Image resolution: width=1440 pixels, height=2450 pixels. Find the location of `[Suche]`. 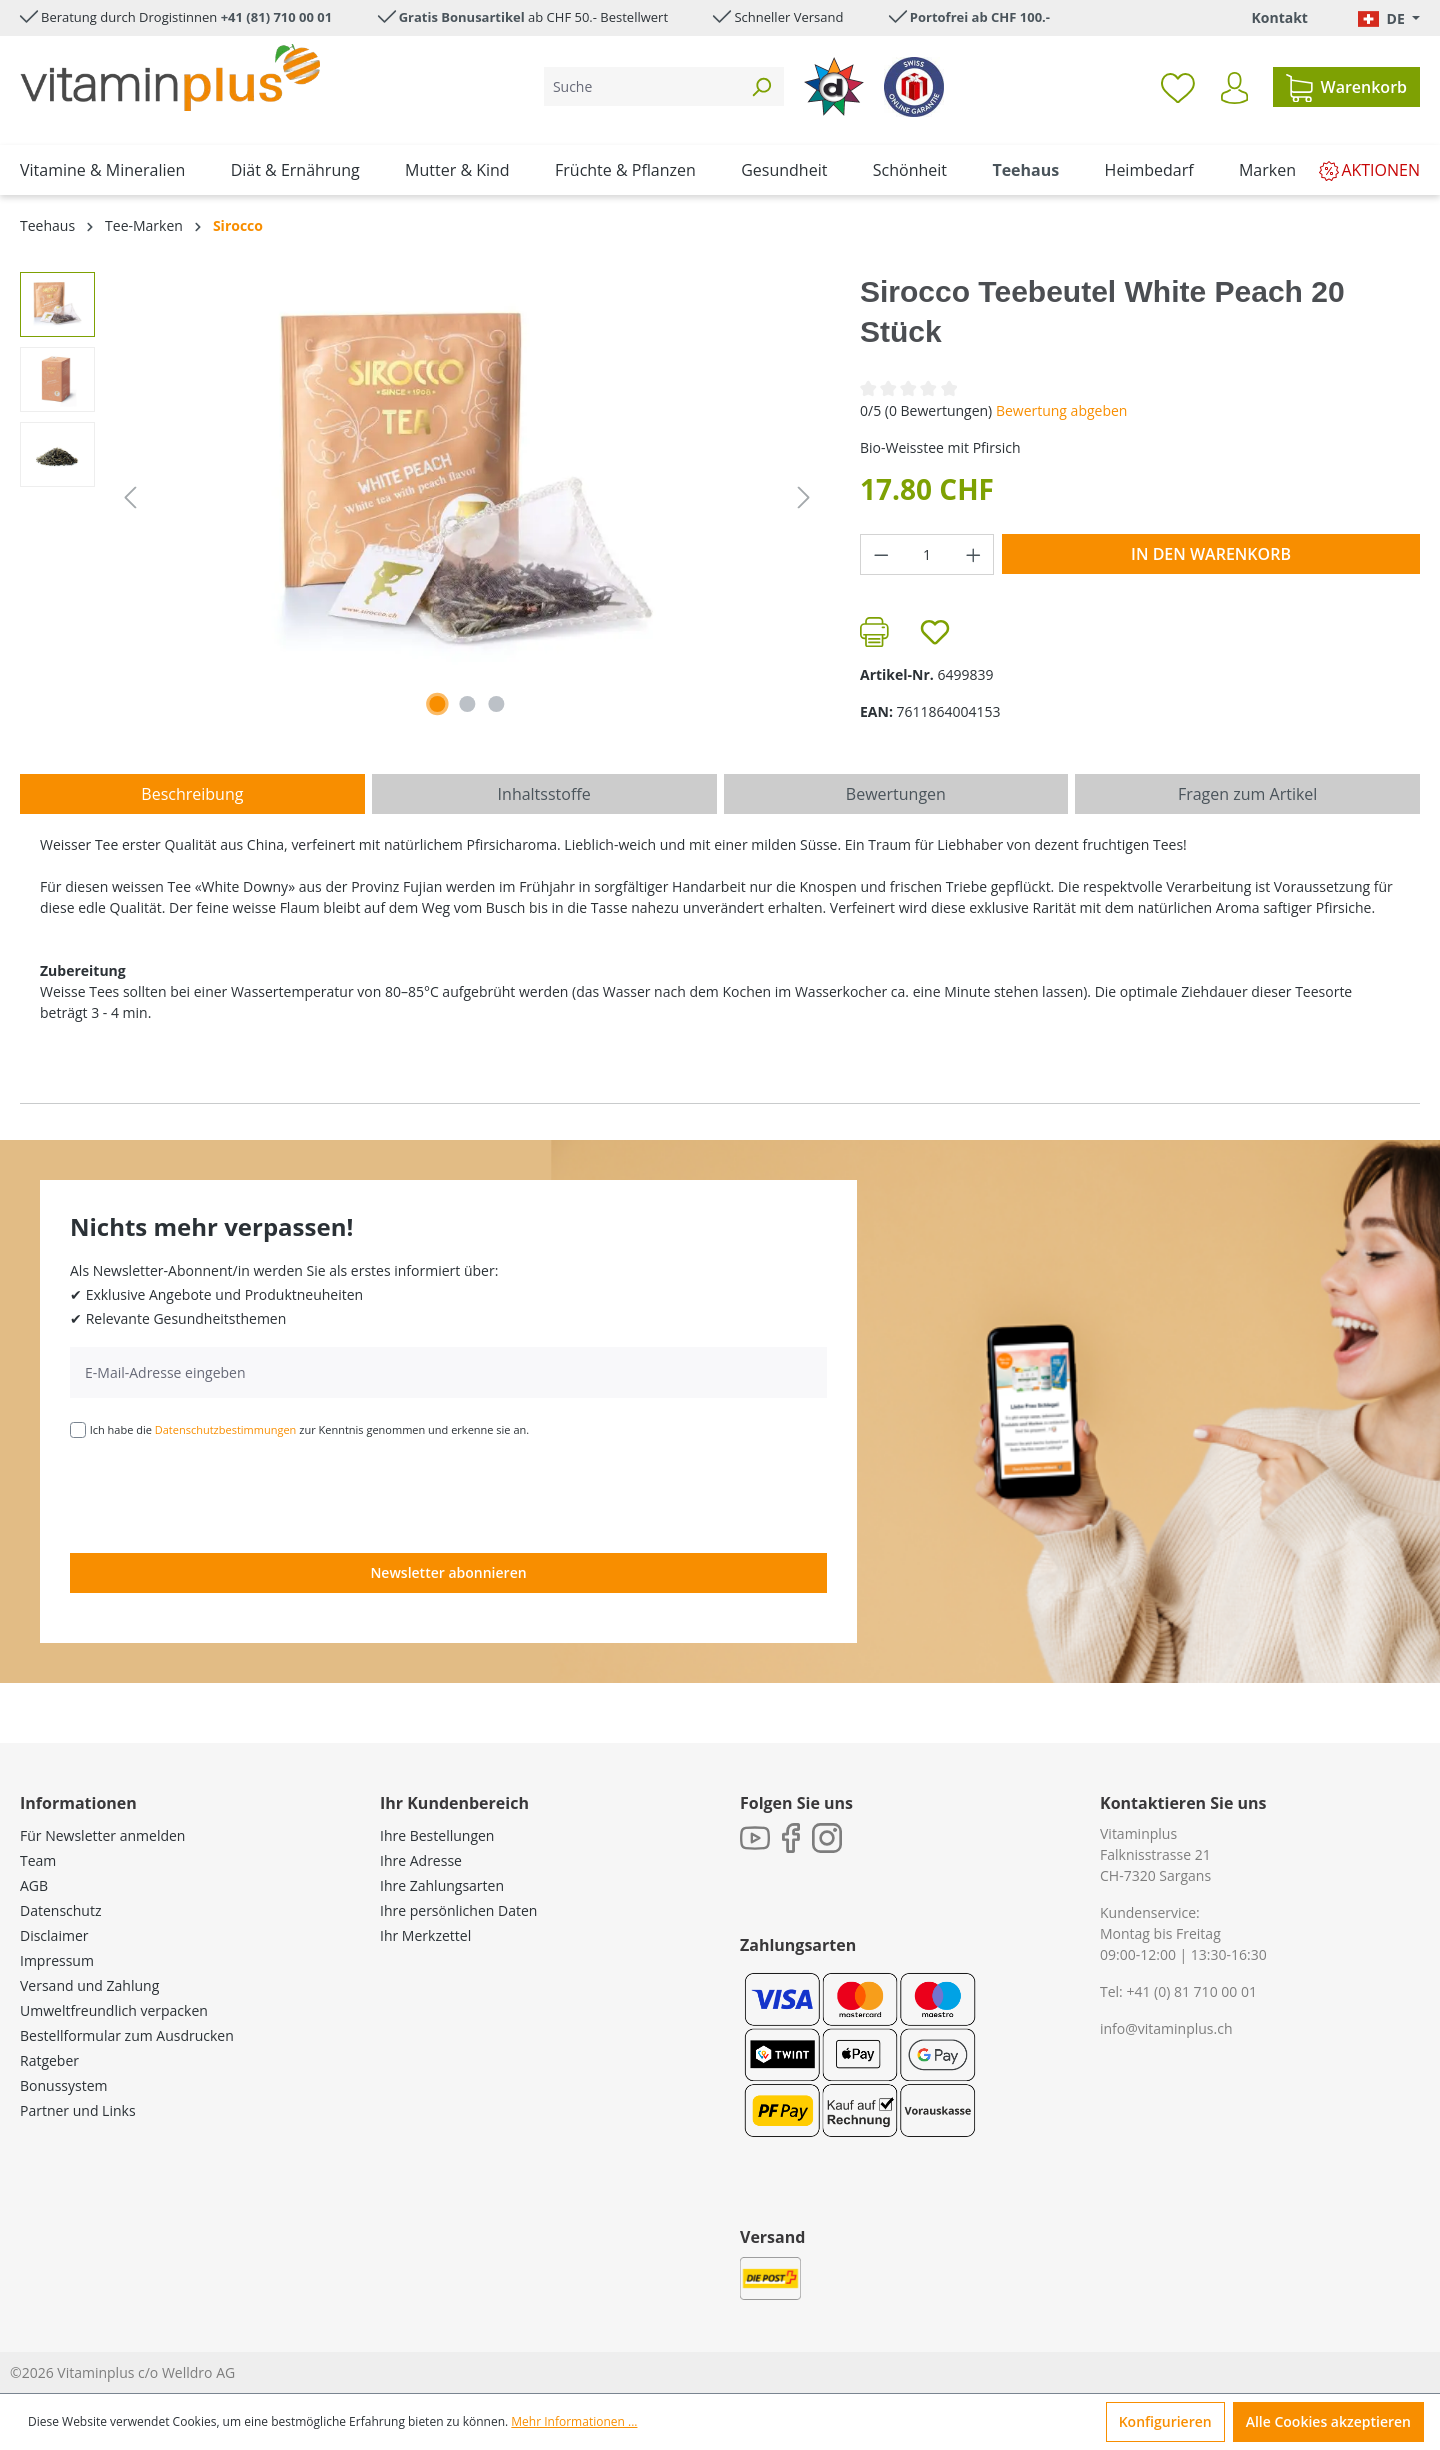

[Suche] is located at coordinates (641, 86).